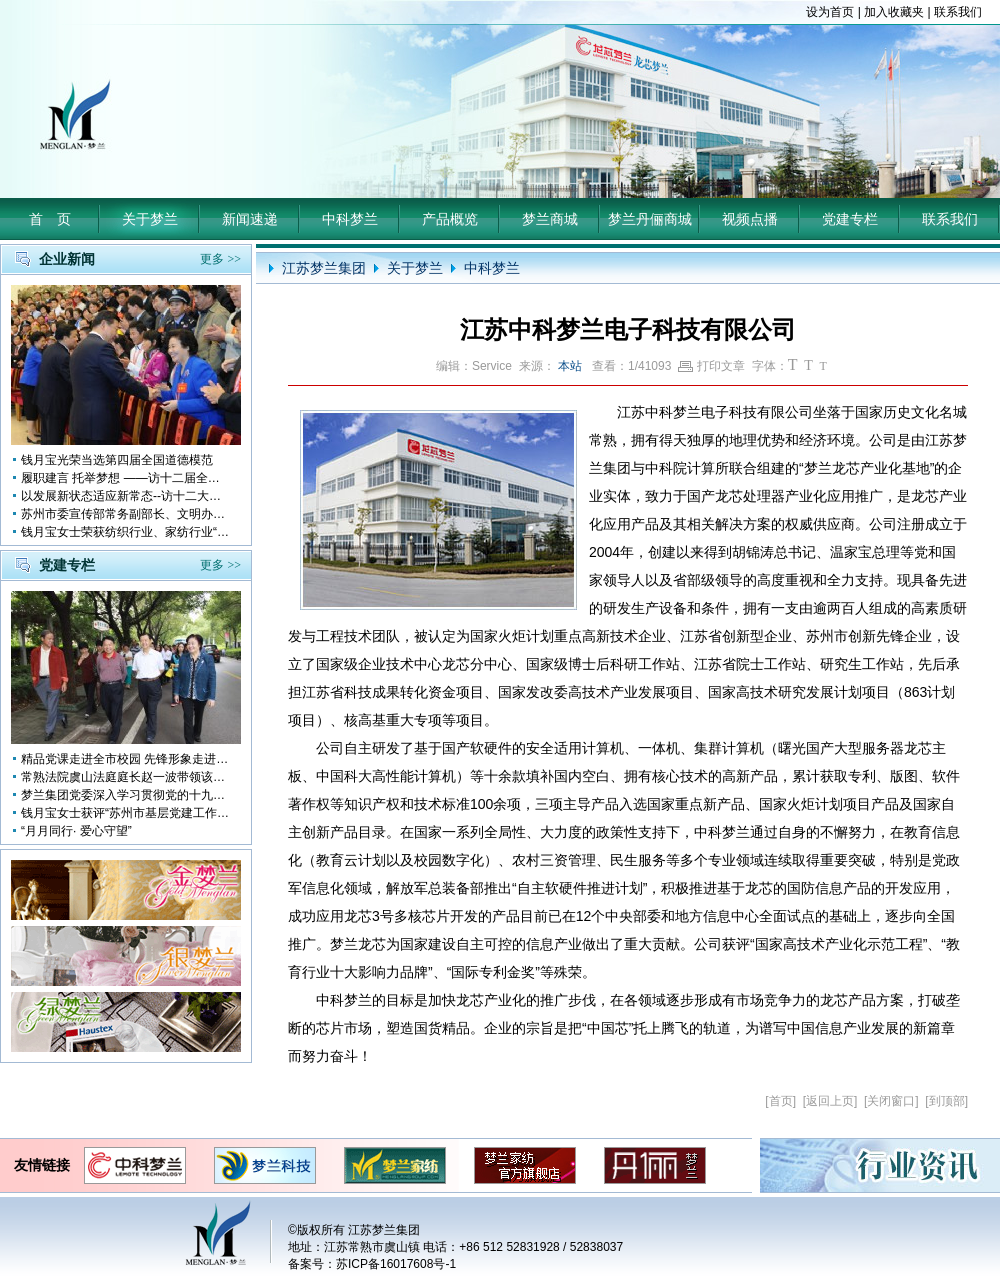  I want to click on 首 页, so click(50, 219).